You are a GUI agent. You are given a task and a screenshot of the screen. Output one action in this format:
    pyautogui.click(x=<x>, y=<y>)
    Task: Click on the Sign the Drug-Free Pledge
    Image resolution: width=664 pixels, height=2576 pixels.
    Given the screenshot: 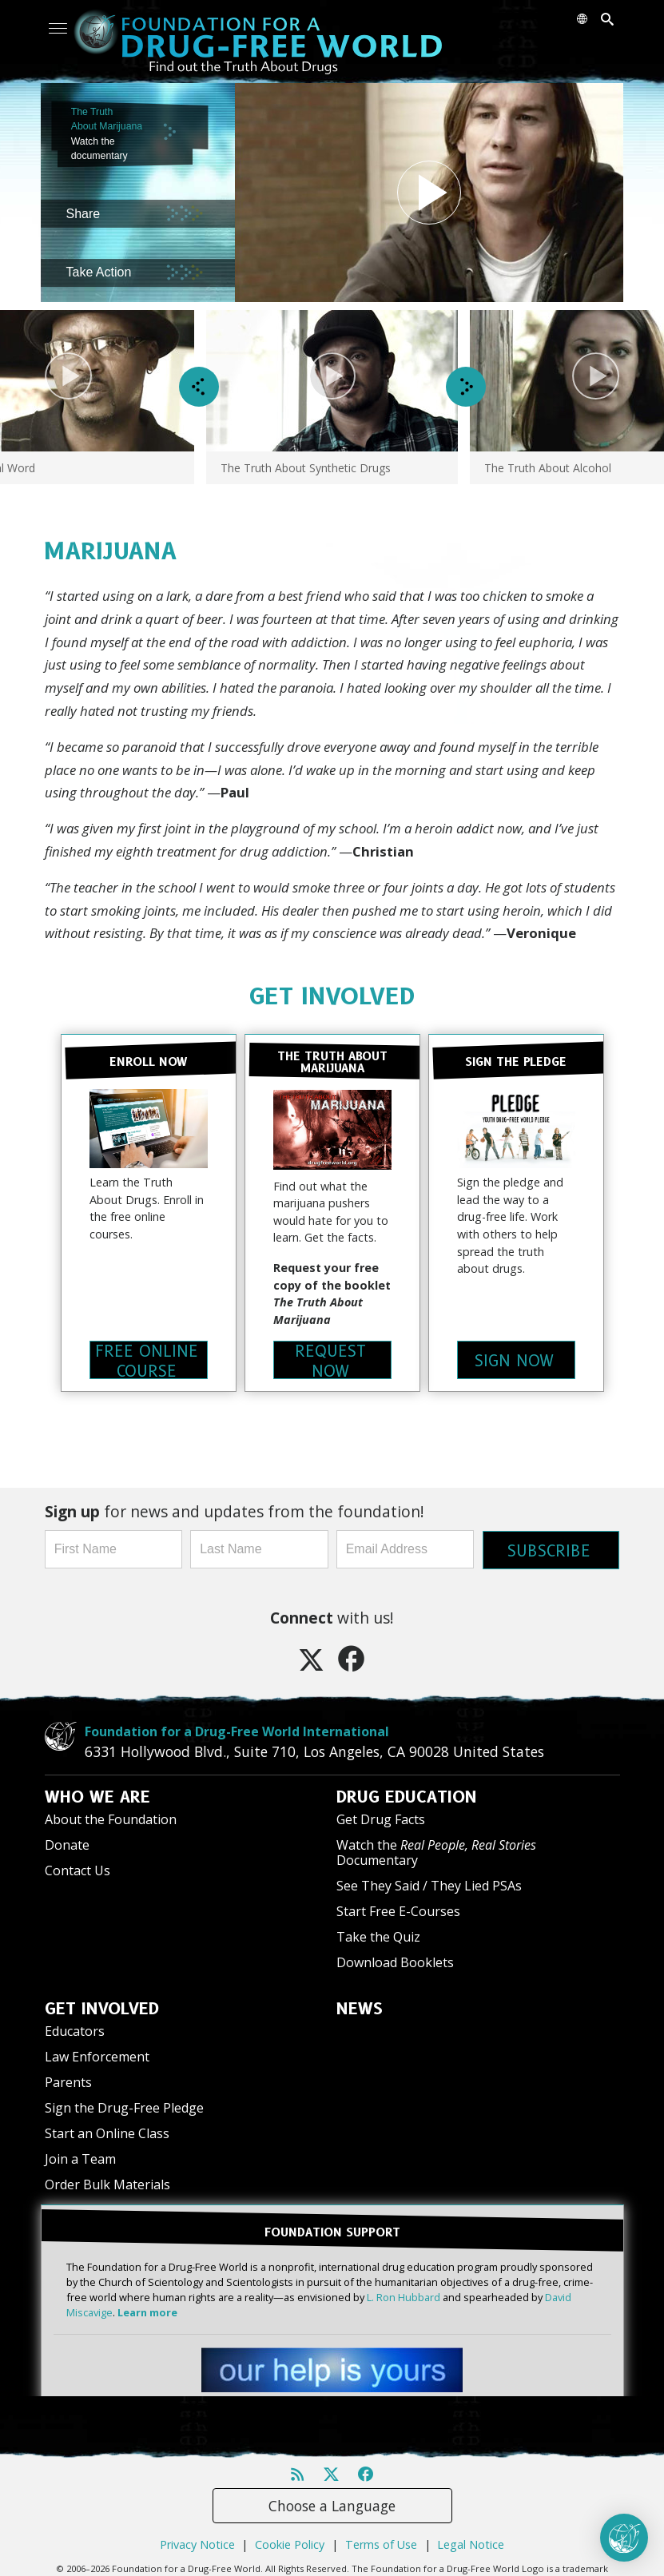 What is the action you would take?
    pyautogui.click(x=124, y=2106)
    